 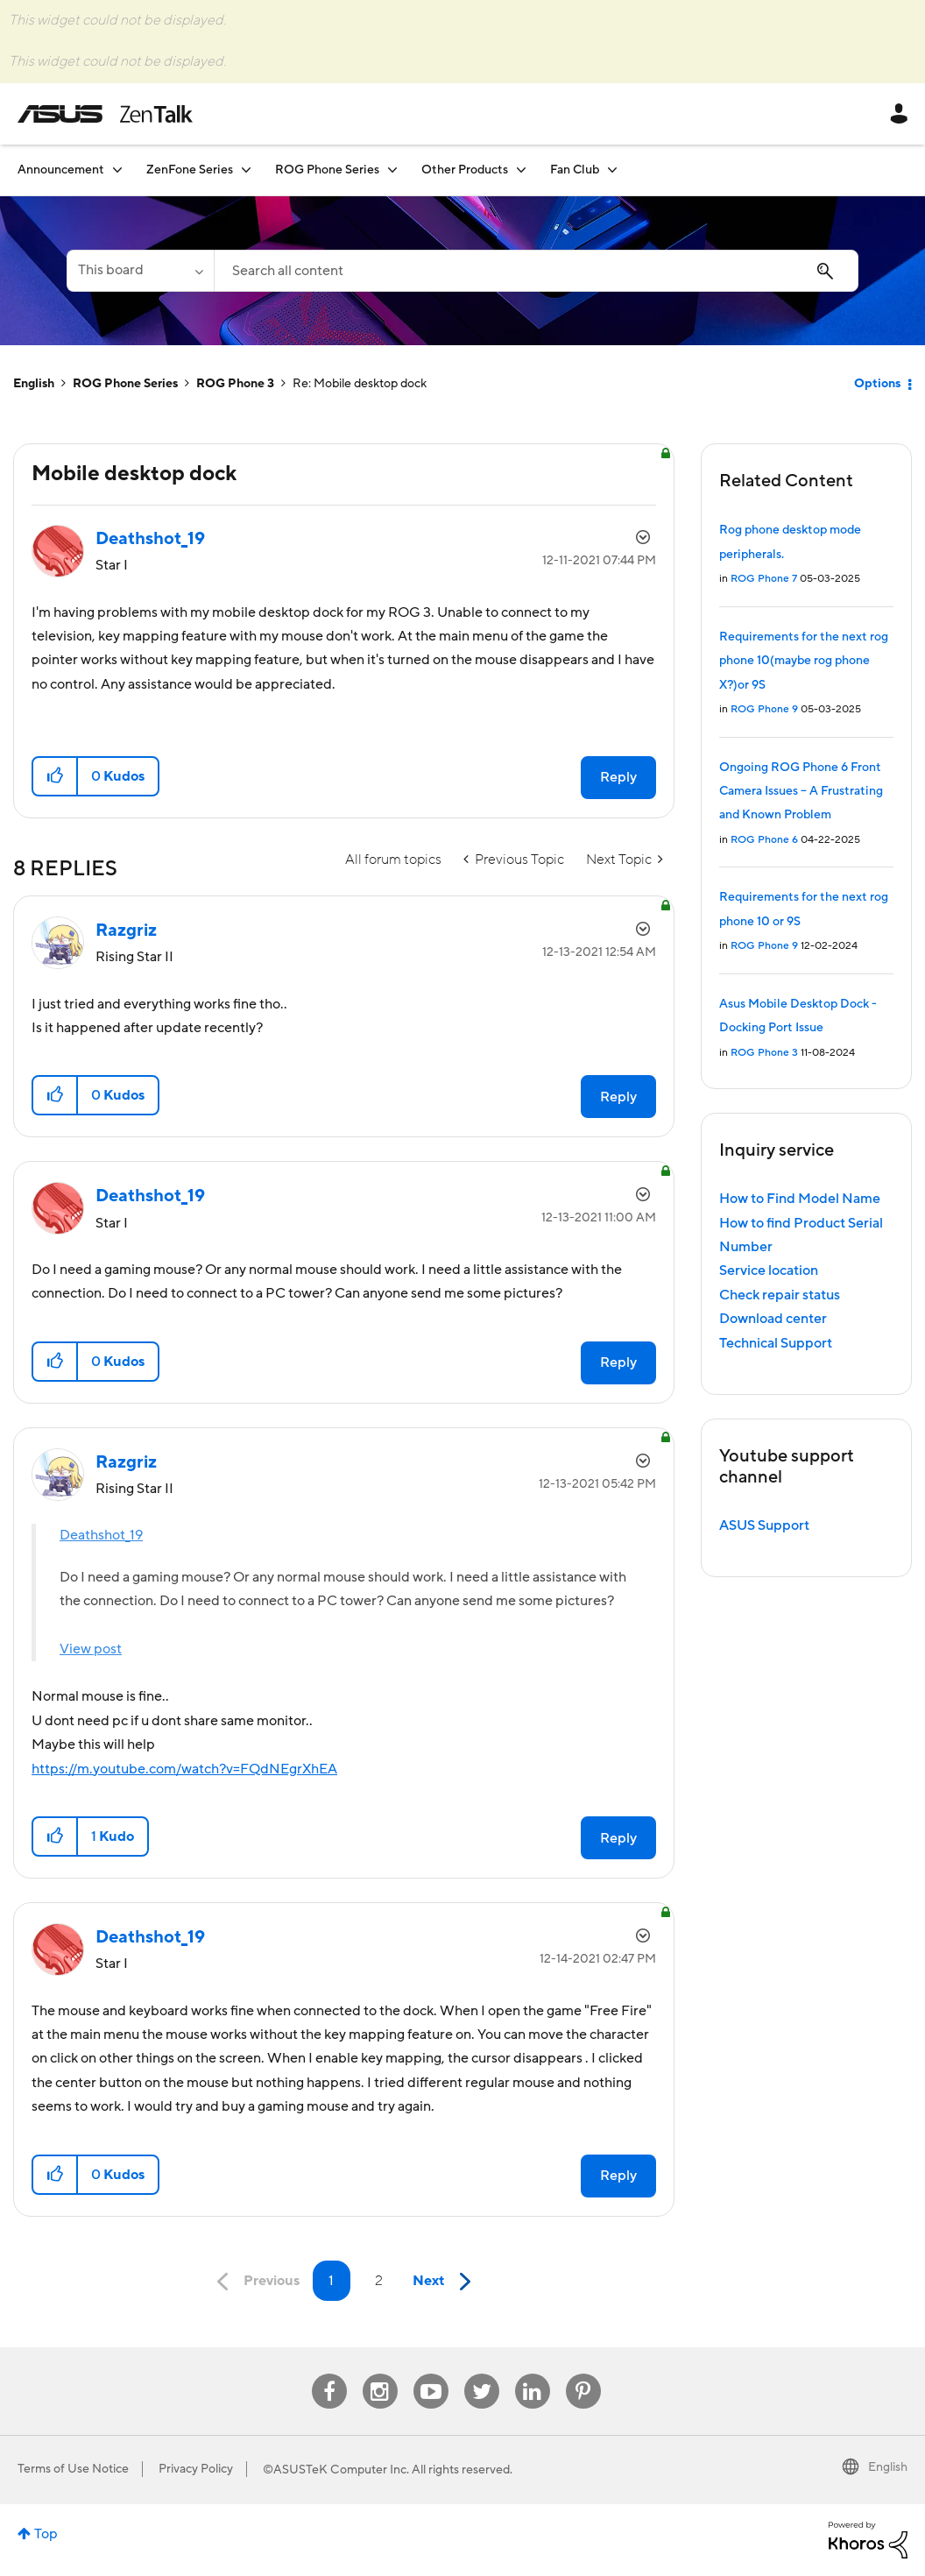 I want to click on Terms of Use Notice, so click(x=73, y=2469).